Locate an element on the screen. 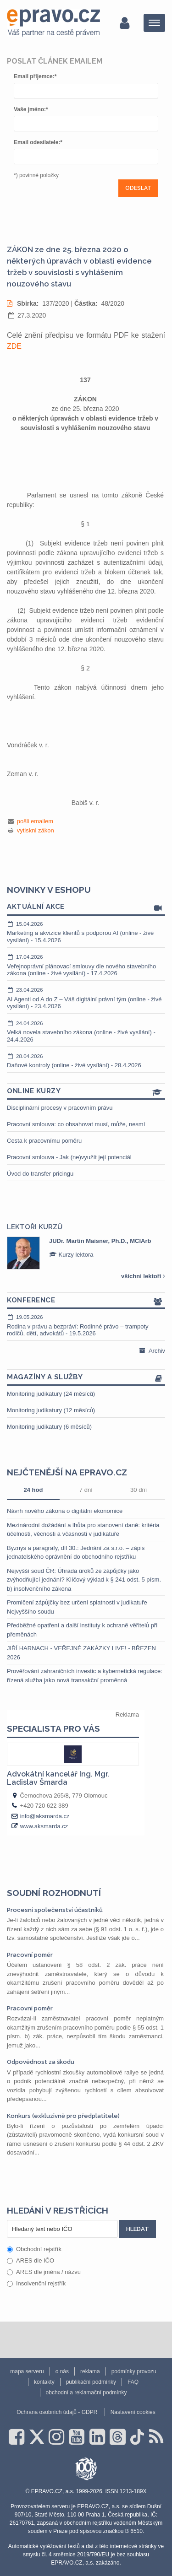 Image resolution: width=172 pixels, height=2576 pixels. Velká novela stavebního zákona (online - živé vysílání) - 24.4.2026 is located at coordinates (86, 1031).